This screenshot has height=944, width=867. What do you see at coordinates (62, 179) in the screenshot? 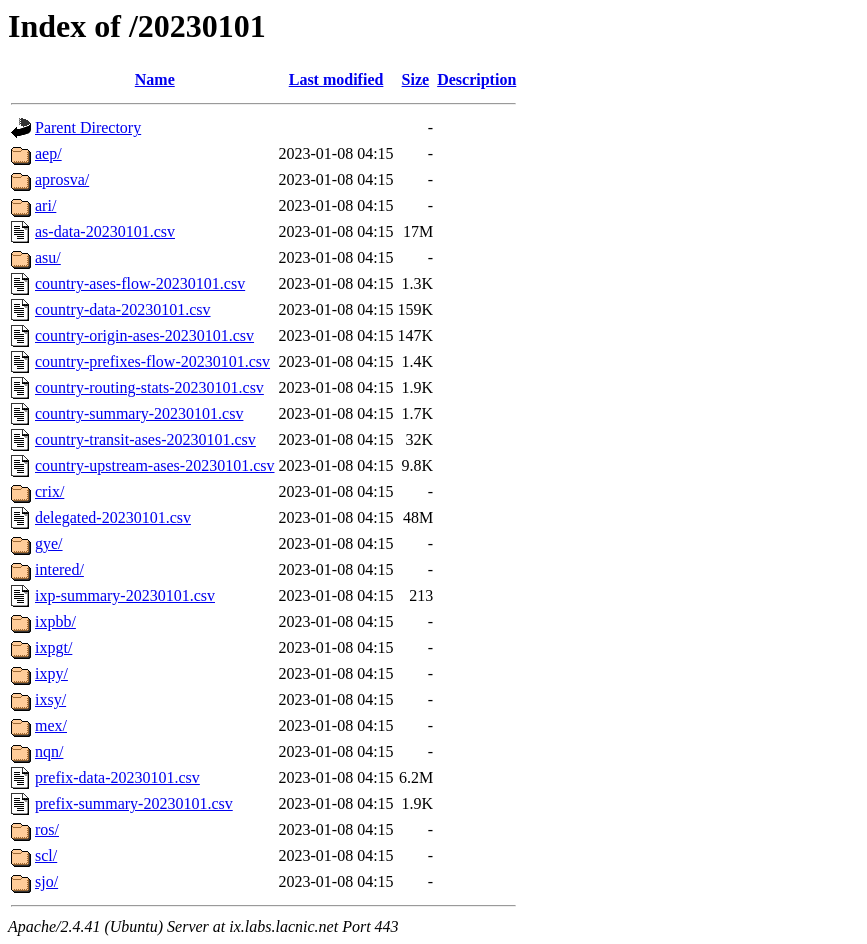
I see `aprosva/` at bounding box center [62, 179].